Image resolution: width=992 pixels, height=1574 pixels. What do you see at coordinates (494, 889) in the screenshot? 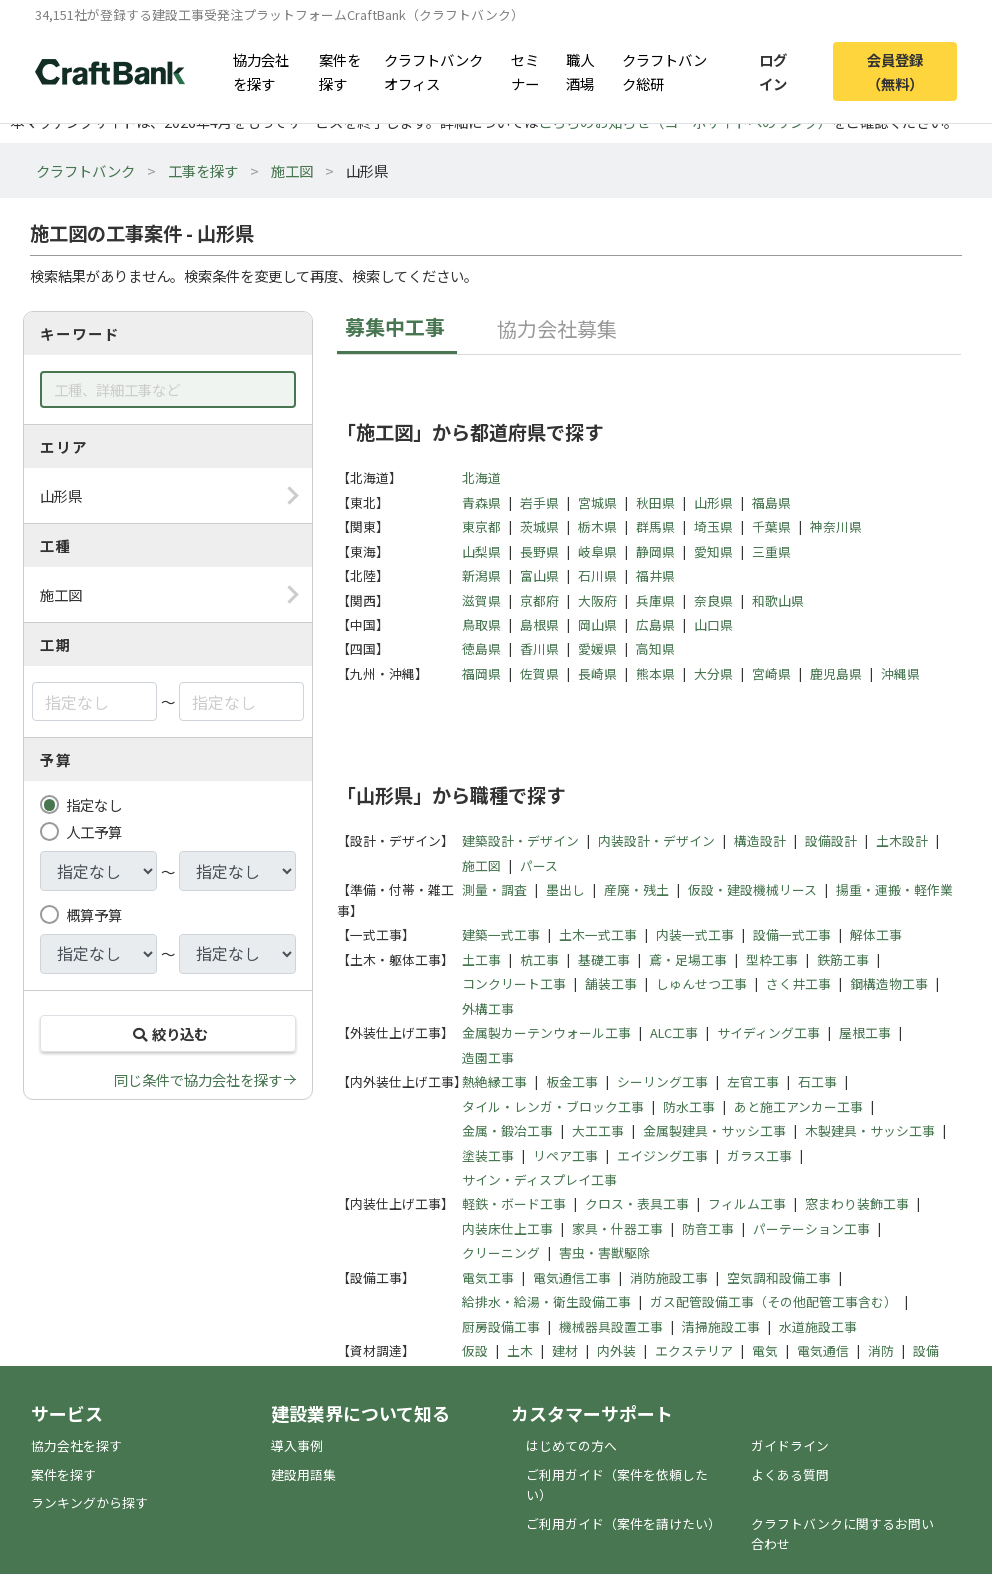
I see `測量・調査` at bounding box center [494, 889].